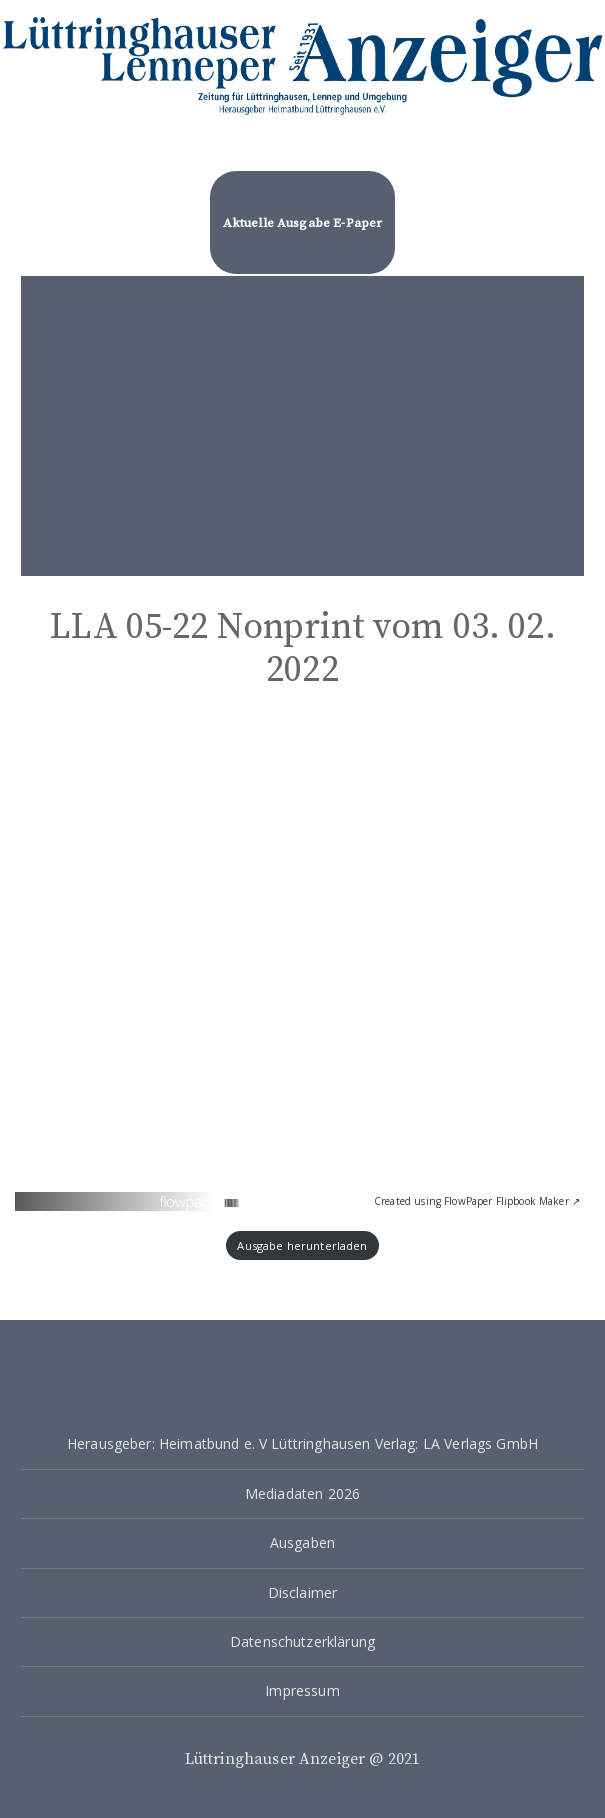 Image resolution: width=605 pixels, height=1818 pixels. Describe the element at coordinates (302, 426) in the screenshot. I see `[Advertisement]` at that location.